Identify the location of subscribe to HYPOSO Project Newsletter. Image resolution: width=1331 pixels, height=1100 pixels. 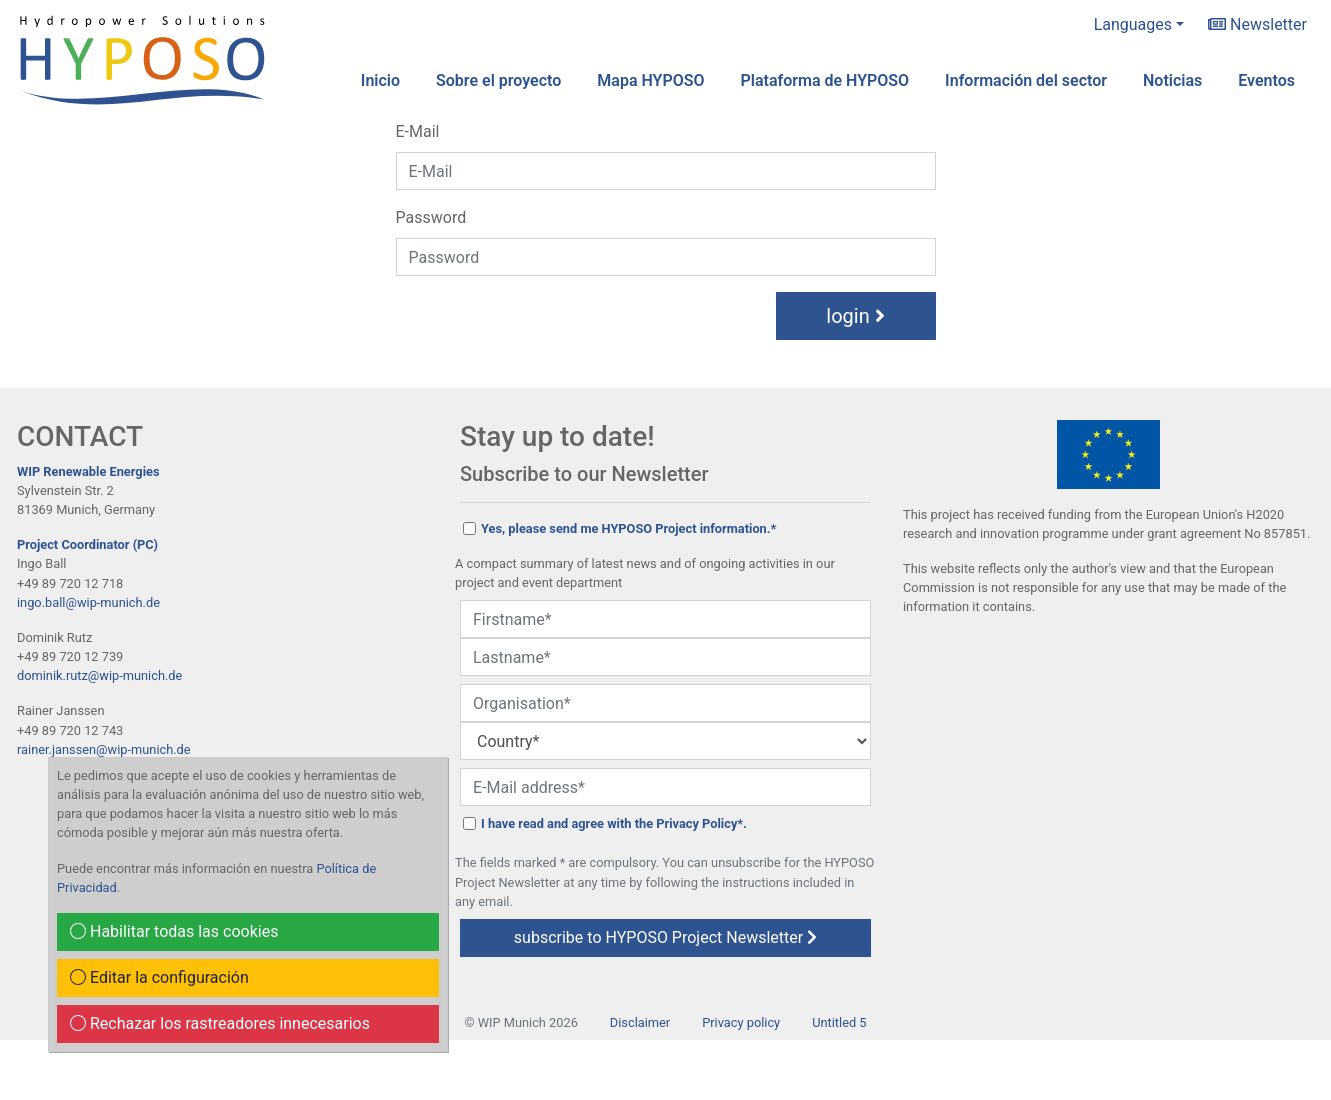
(665, 937).